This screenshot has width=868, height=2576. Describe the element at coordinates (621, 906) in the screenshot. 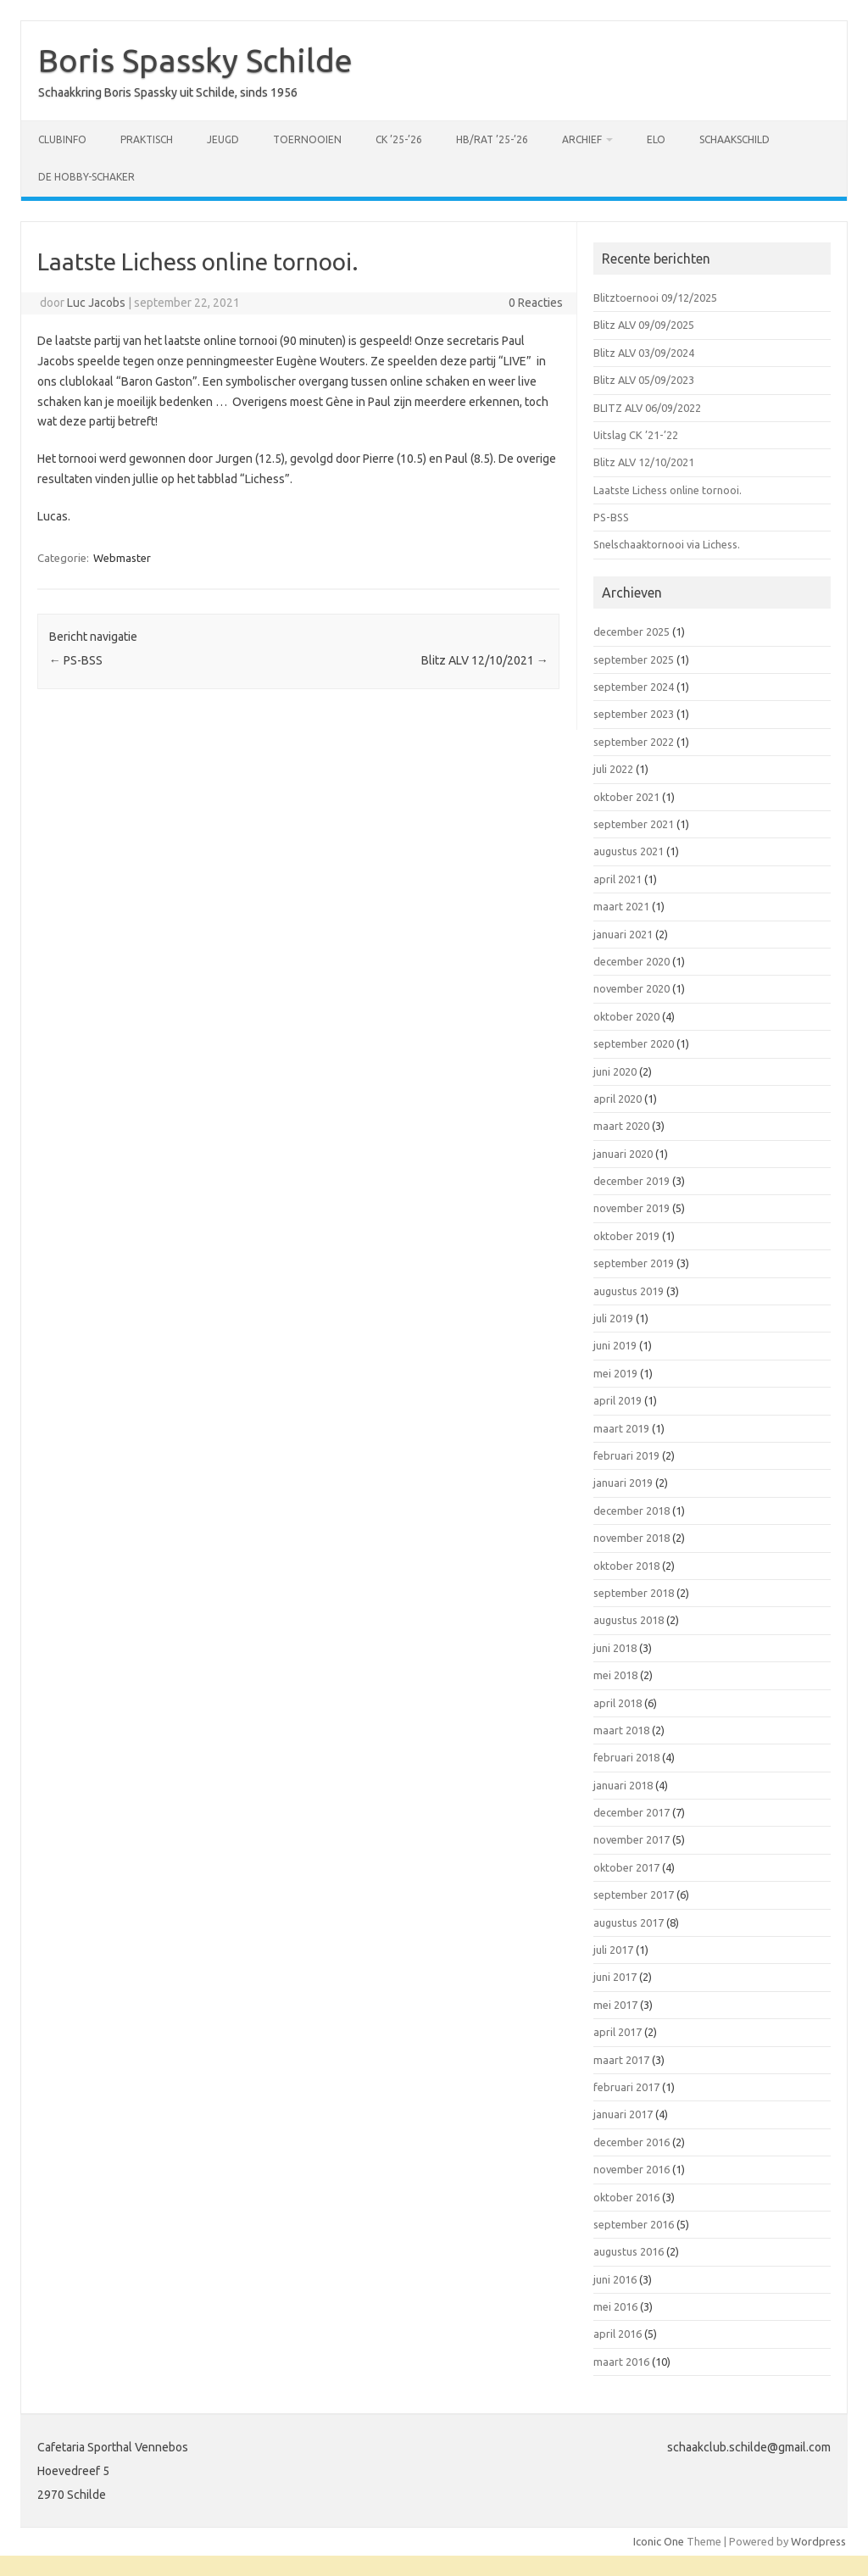

I see `maart 2021` at that location.